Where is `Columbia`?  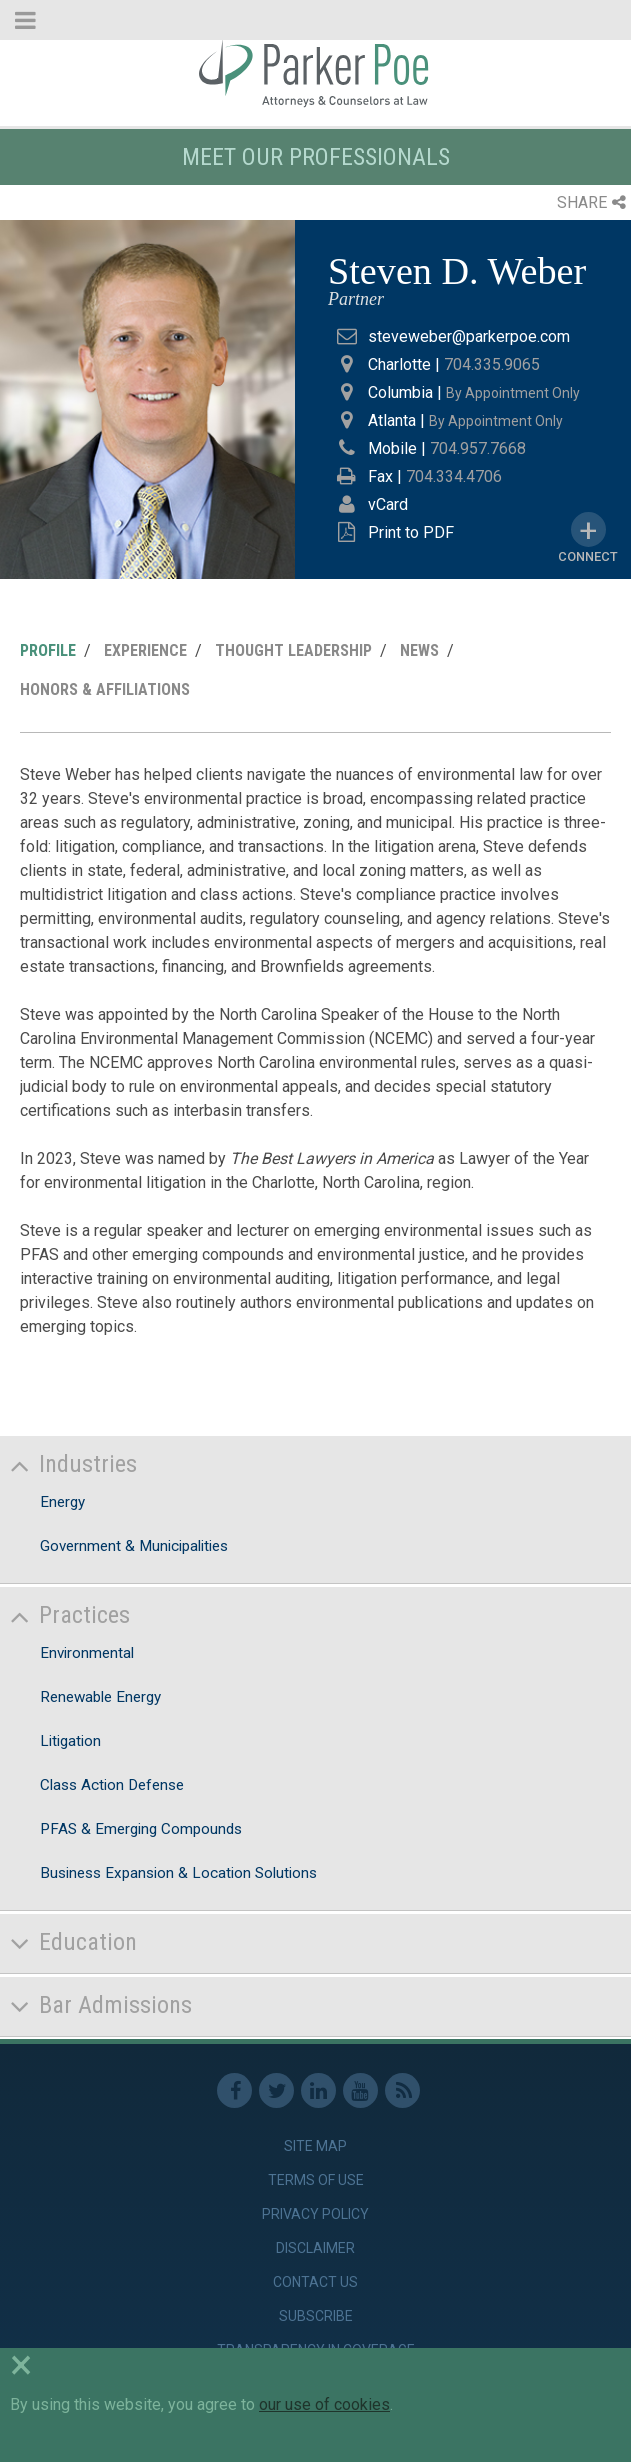 Columbia is located at coordinates (400, 392).